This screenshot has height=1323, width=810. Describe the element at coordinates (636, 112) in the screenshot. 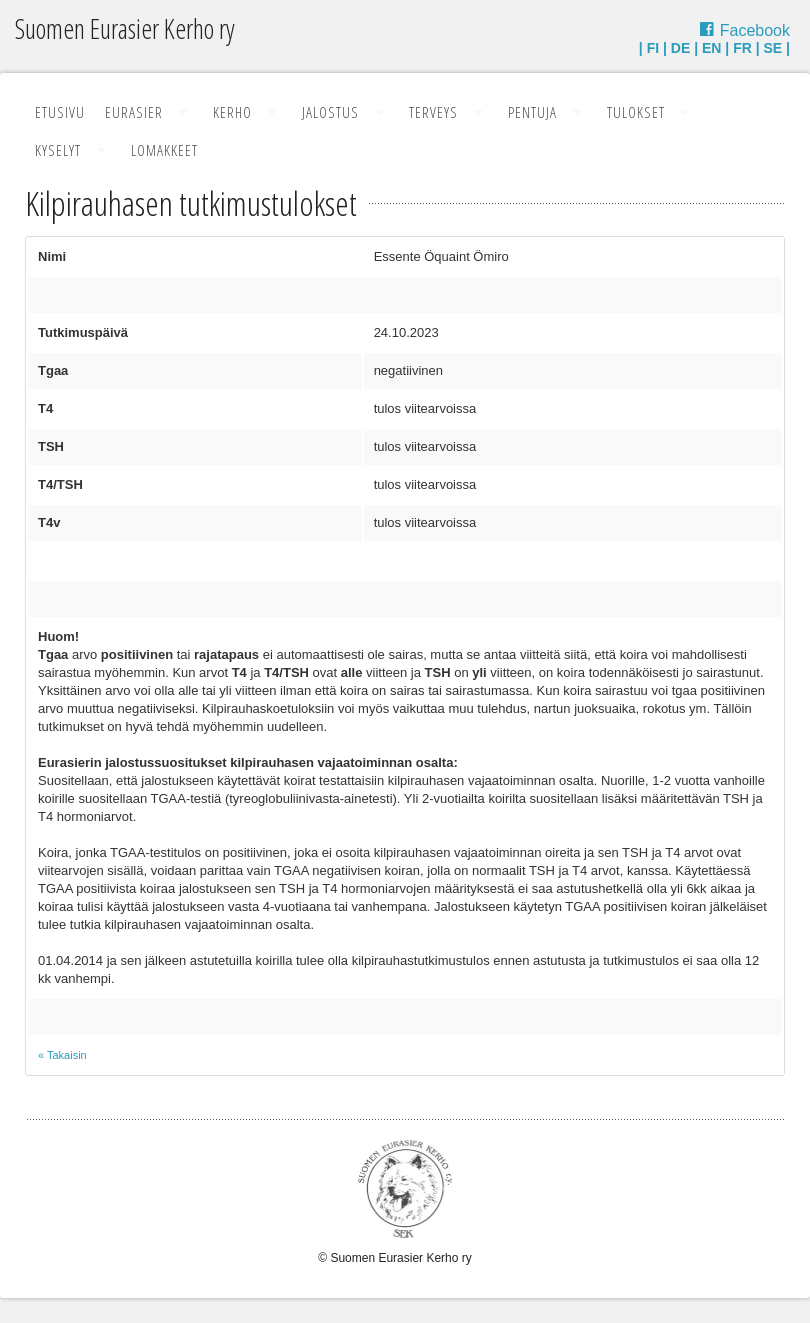

I see `Tulokset` at that location.